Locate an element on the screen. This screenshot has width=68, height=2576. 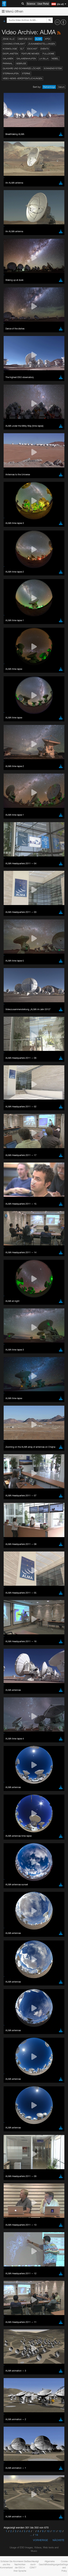
Feature Movies is located at coordinates (30, 53).